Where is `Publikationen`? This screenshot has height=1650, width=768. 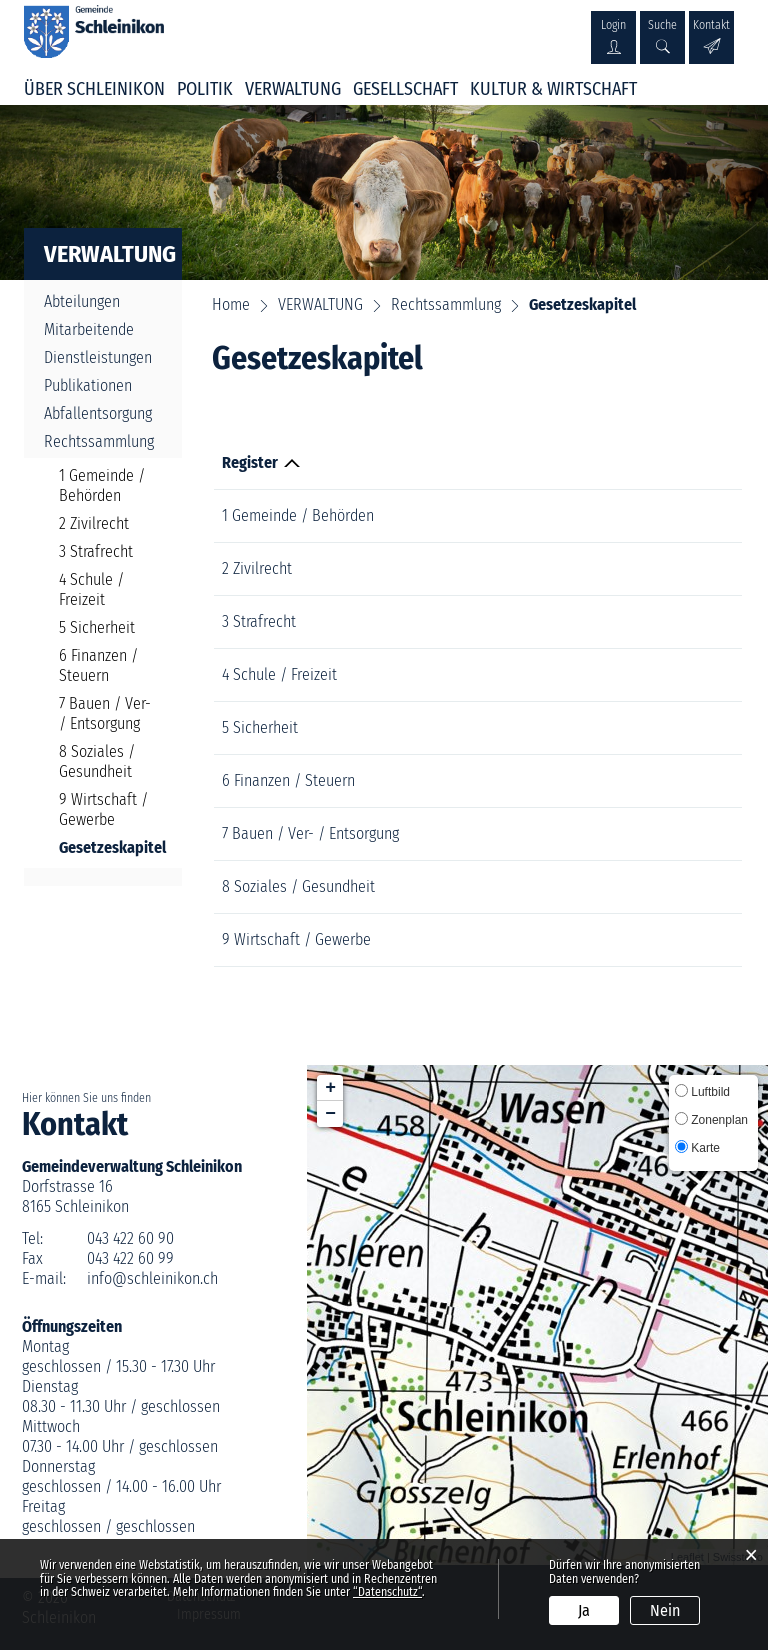
Publikationen is located at coordinates (88, 385).